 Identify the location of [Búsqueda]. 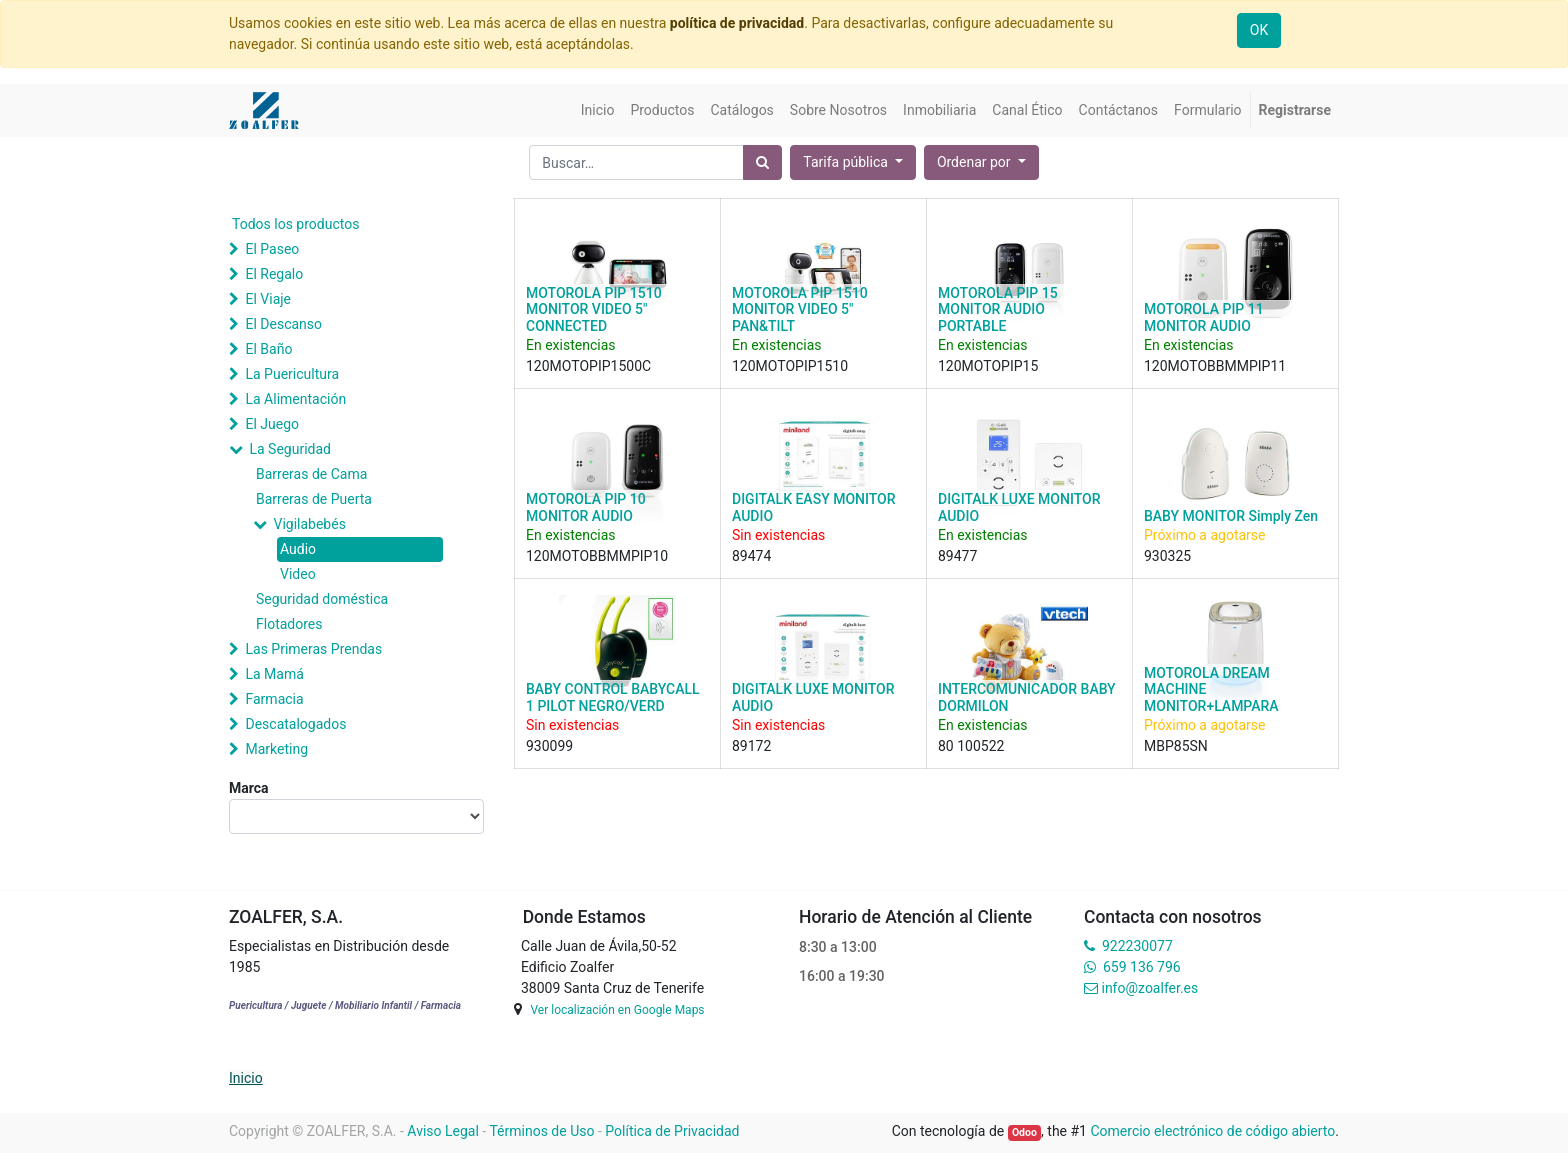
(762, 162).